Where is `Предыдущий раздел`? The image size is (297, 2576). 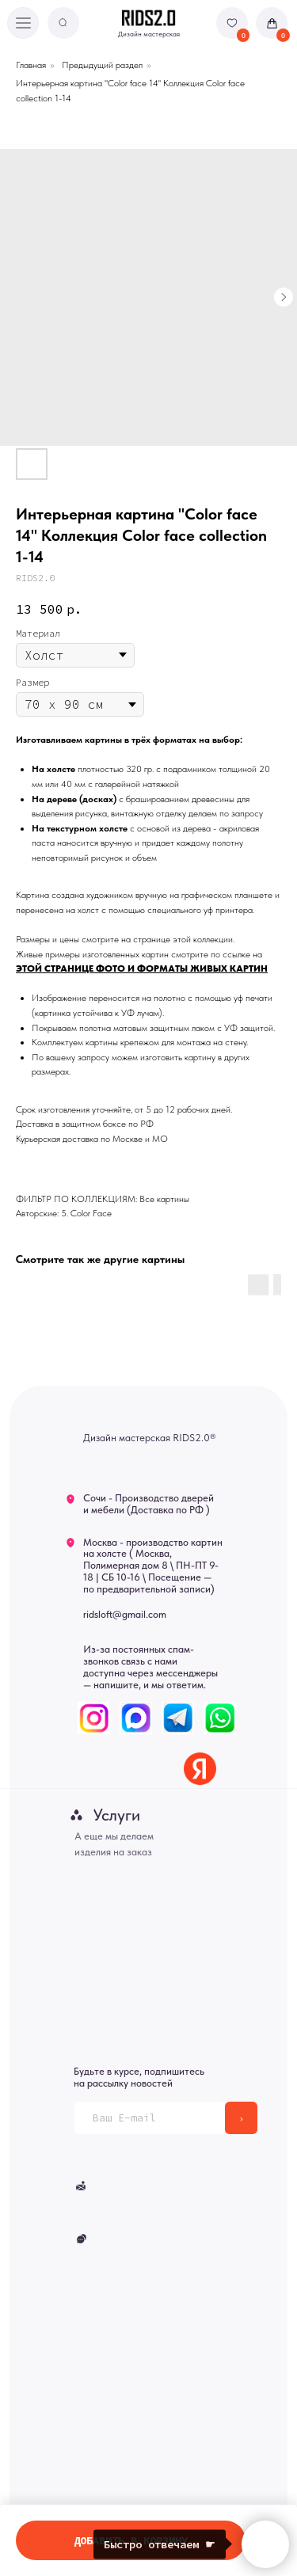
Предыдущий раздел is located at coordinates (102, 64).